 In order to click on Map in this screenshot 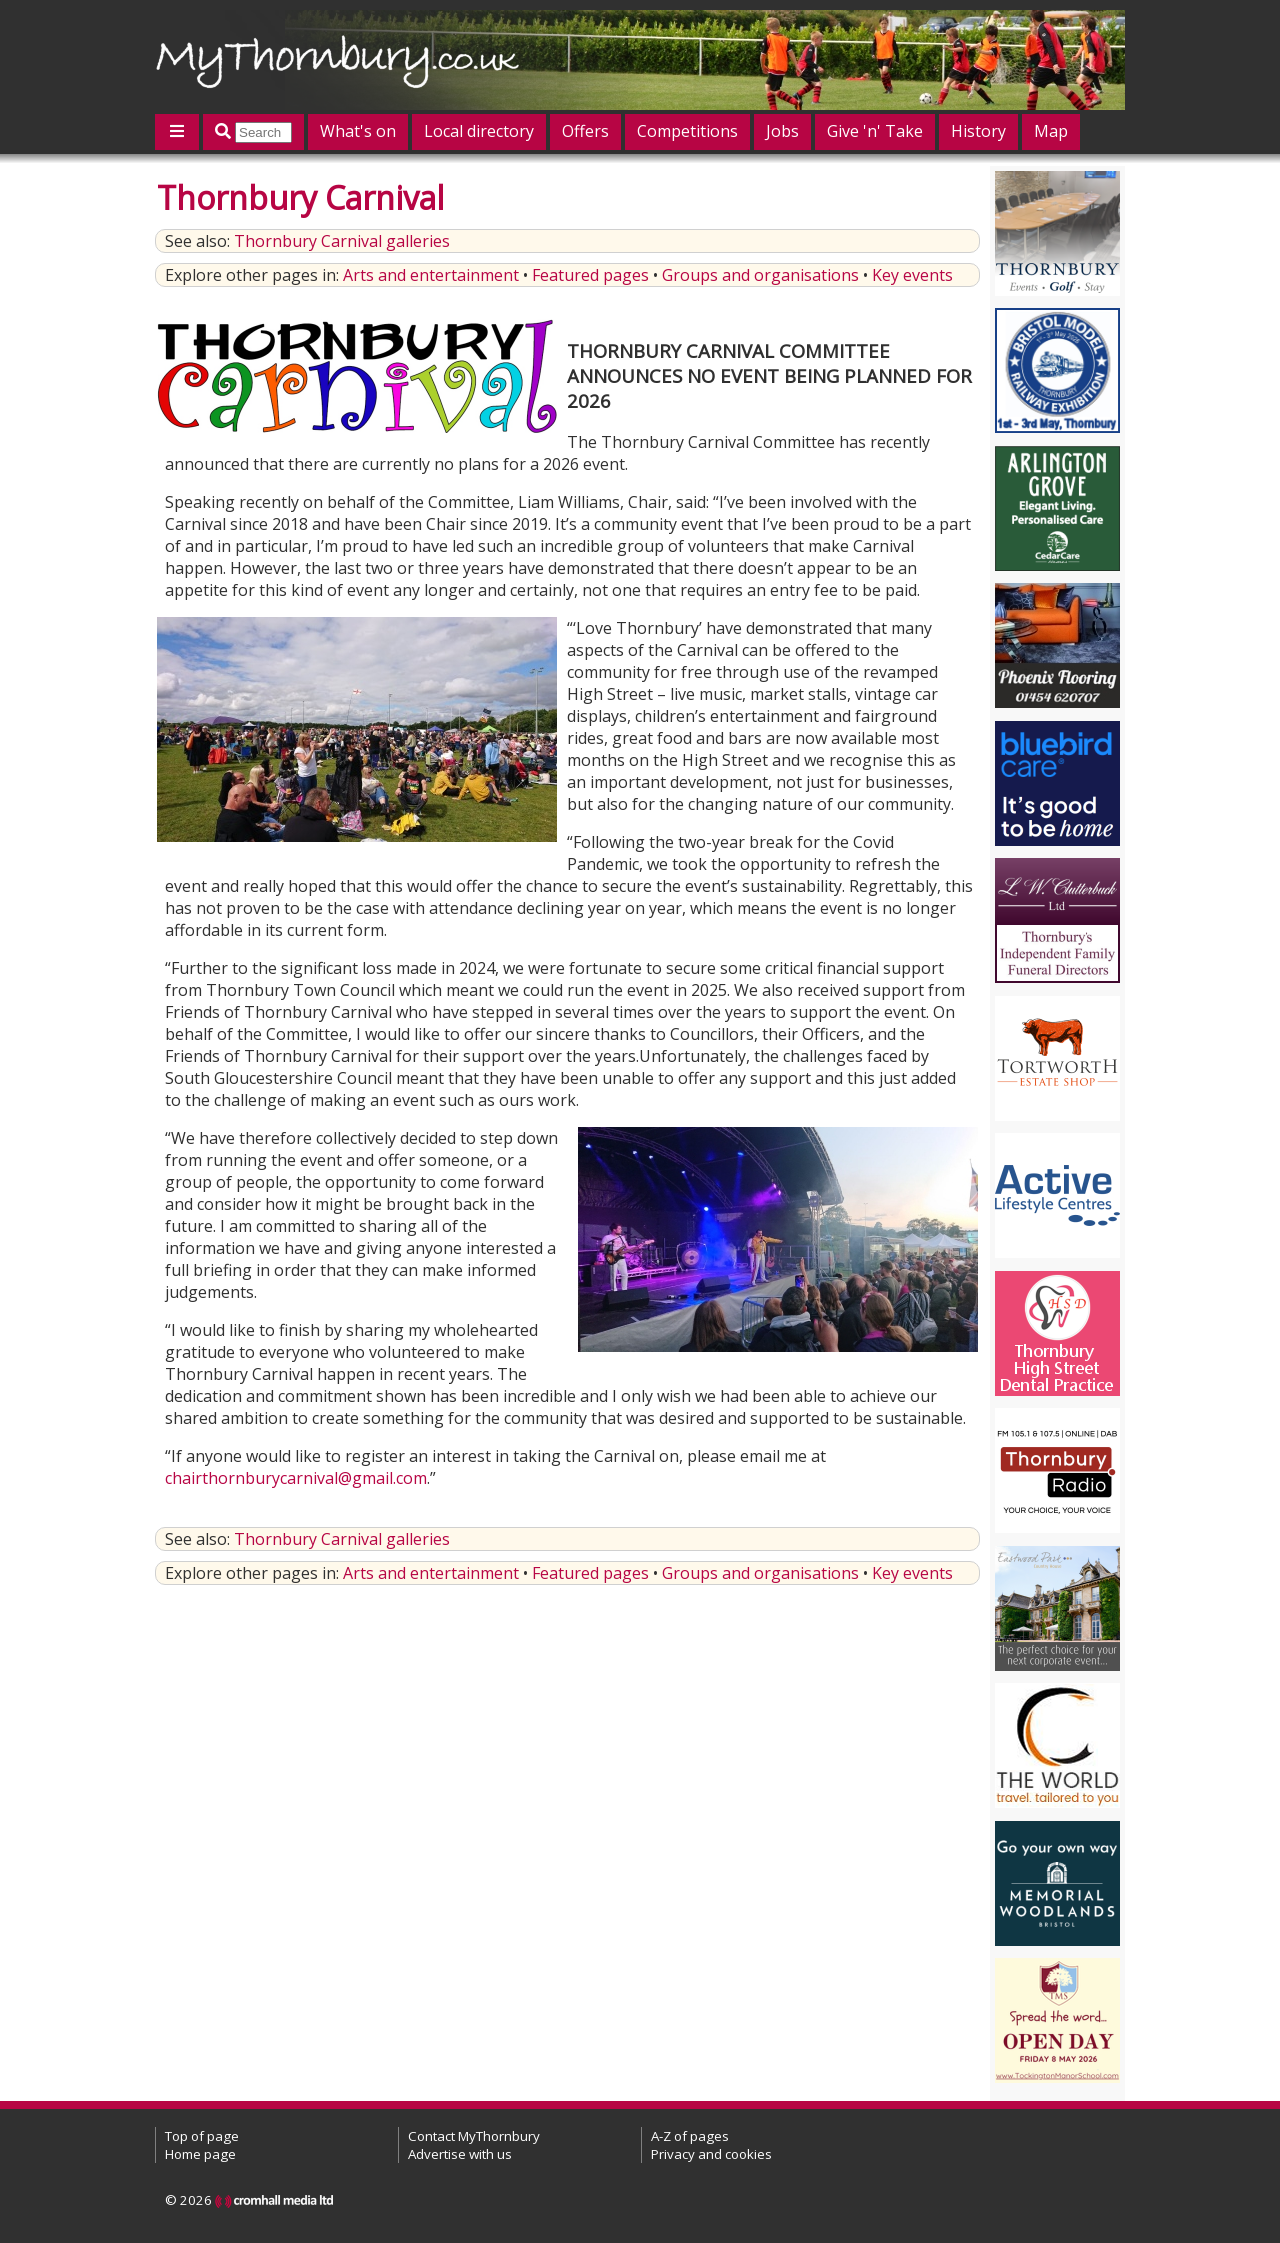, I will do `click(1051, 131)`.